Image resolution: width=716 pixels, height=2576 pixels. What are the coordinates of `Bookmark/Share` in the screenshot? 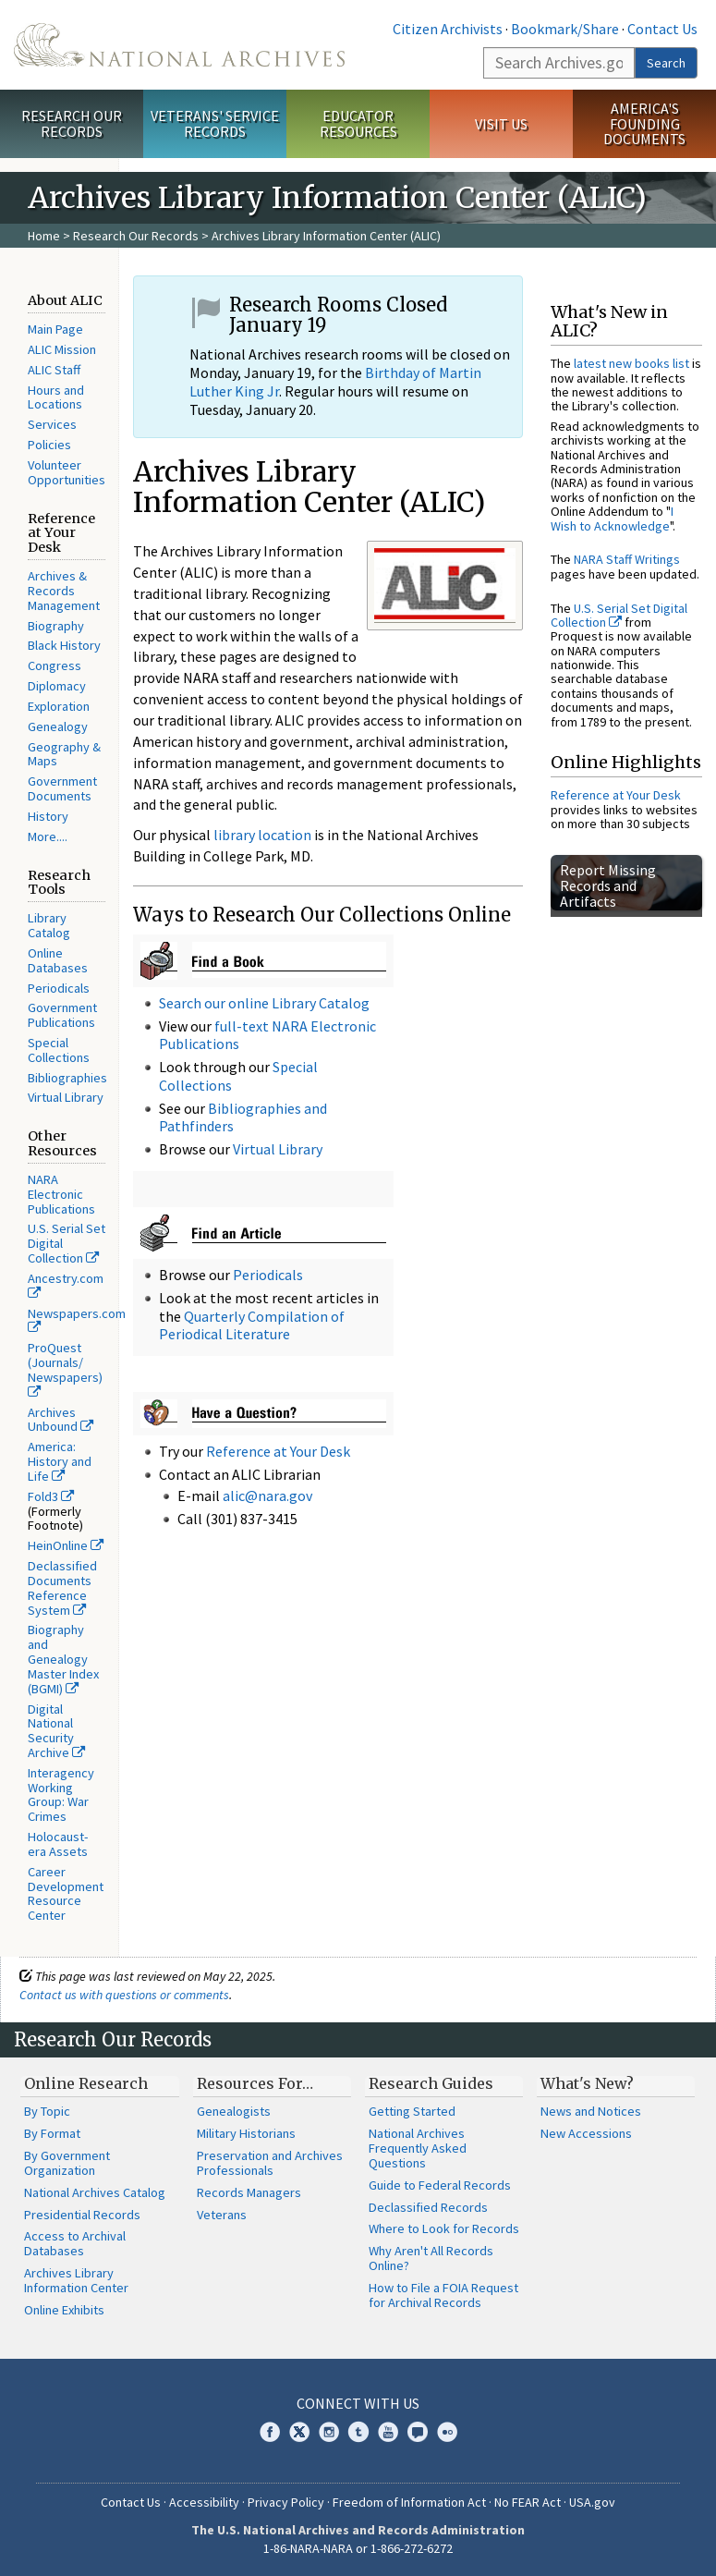 It's located at (565, 28).